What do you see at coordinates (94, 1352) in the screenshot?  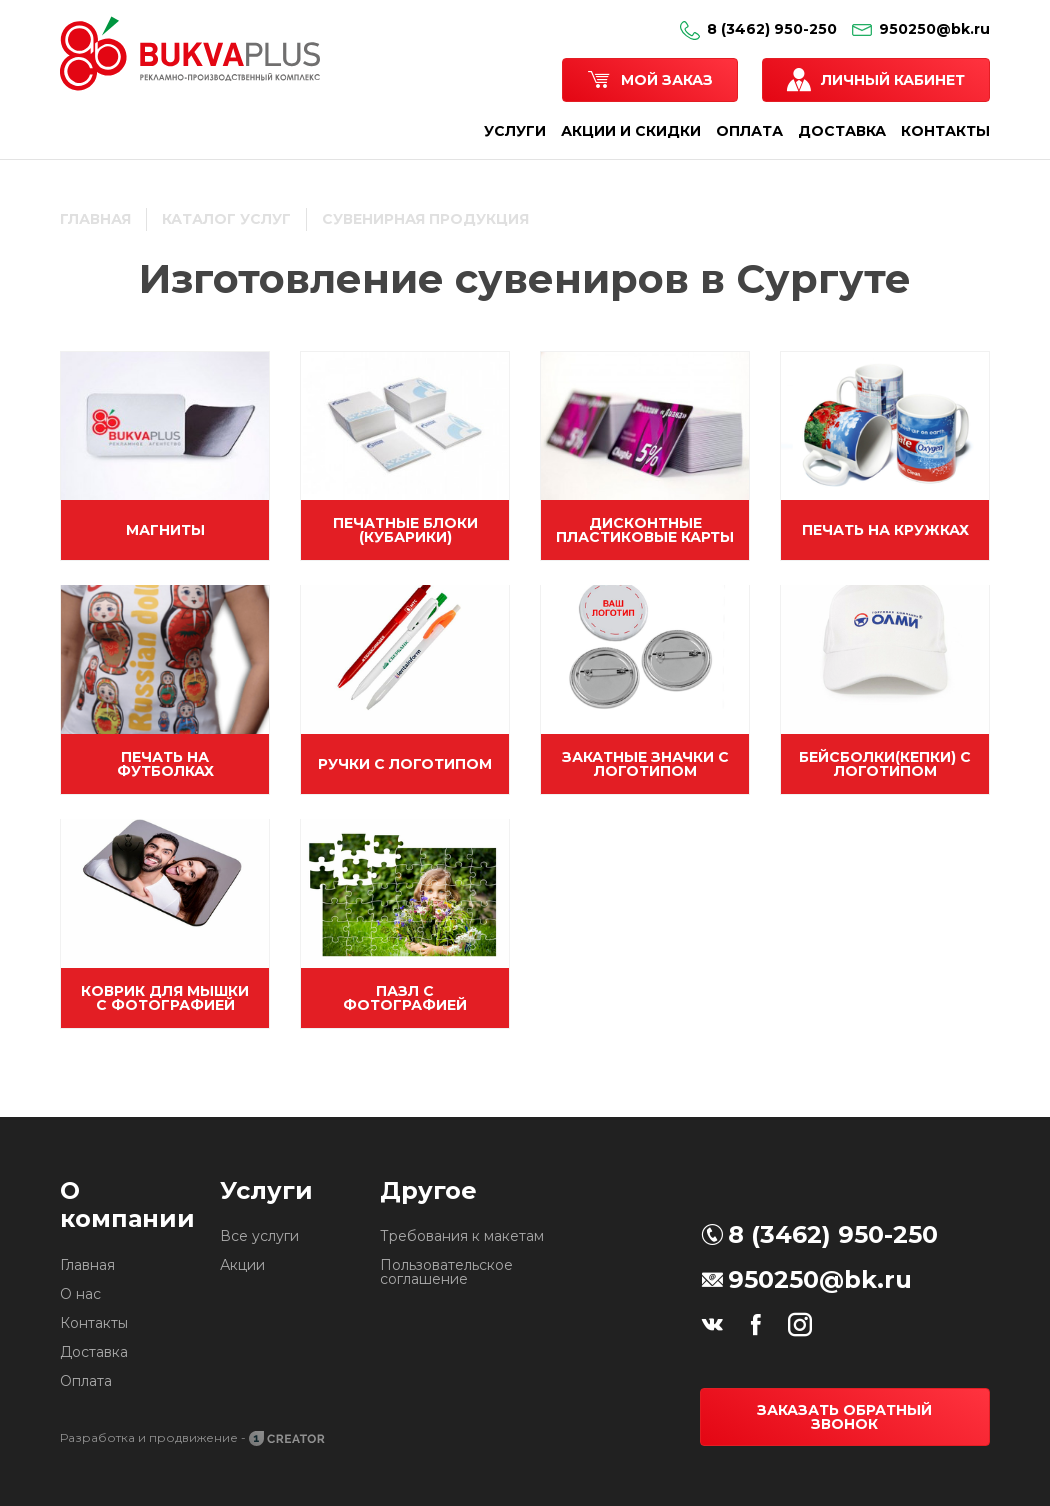 I see `Доставка` at bounding box center [94, 1352].